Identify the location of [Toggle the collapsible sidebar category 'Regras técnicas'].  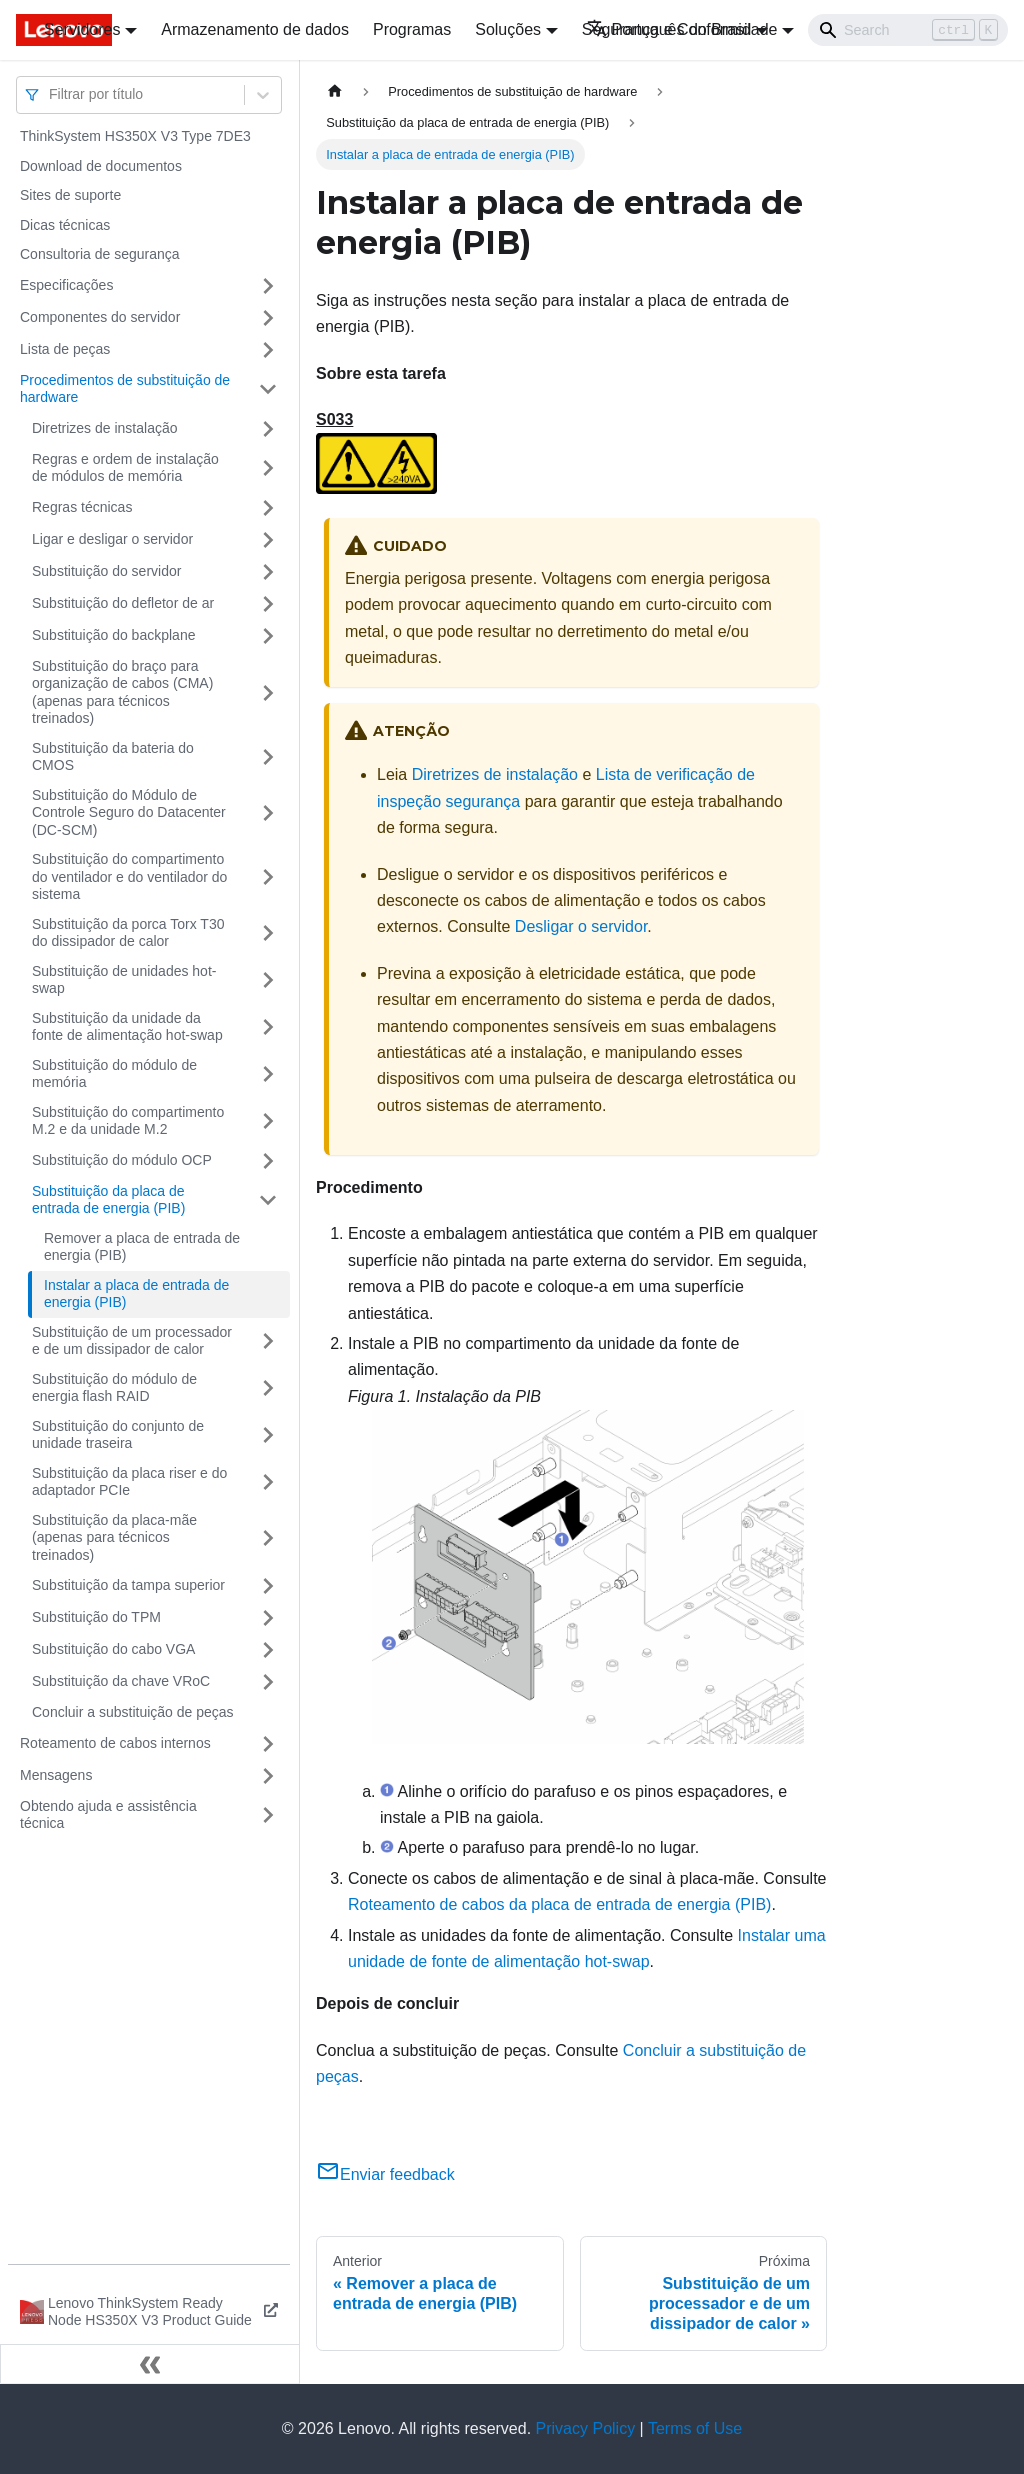
(268, 508).